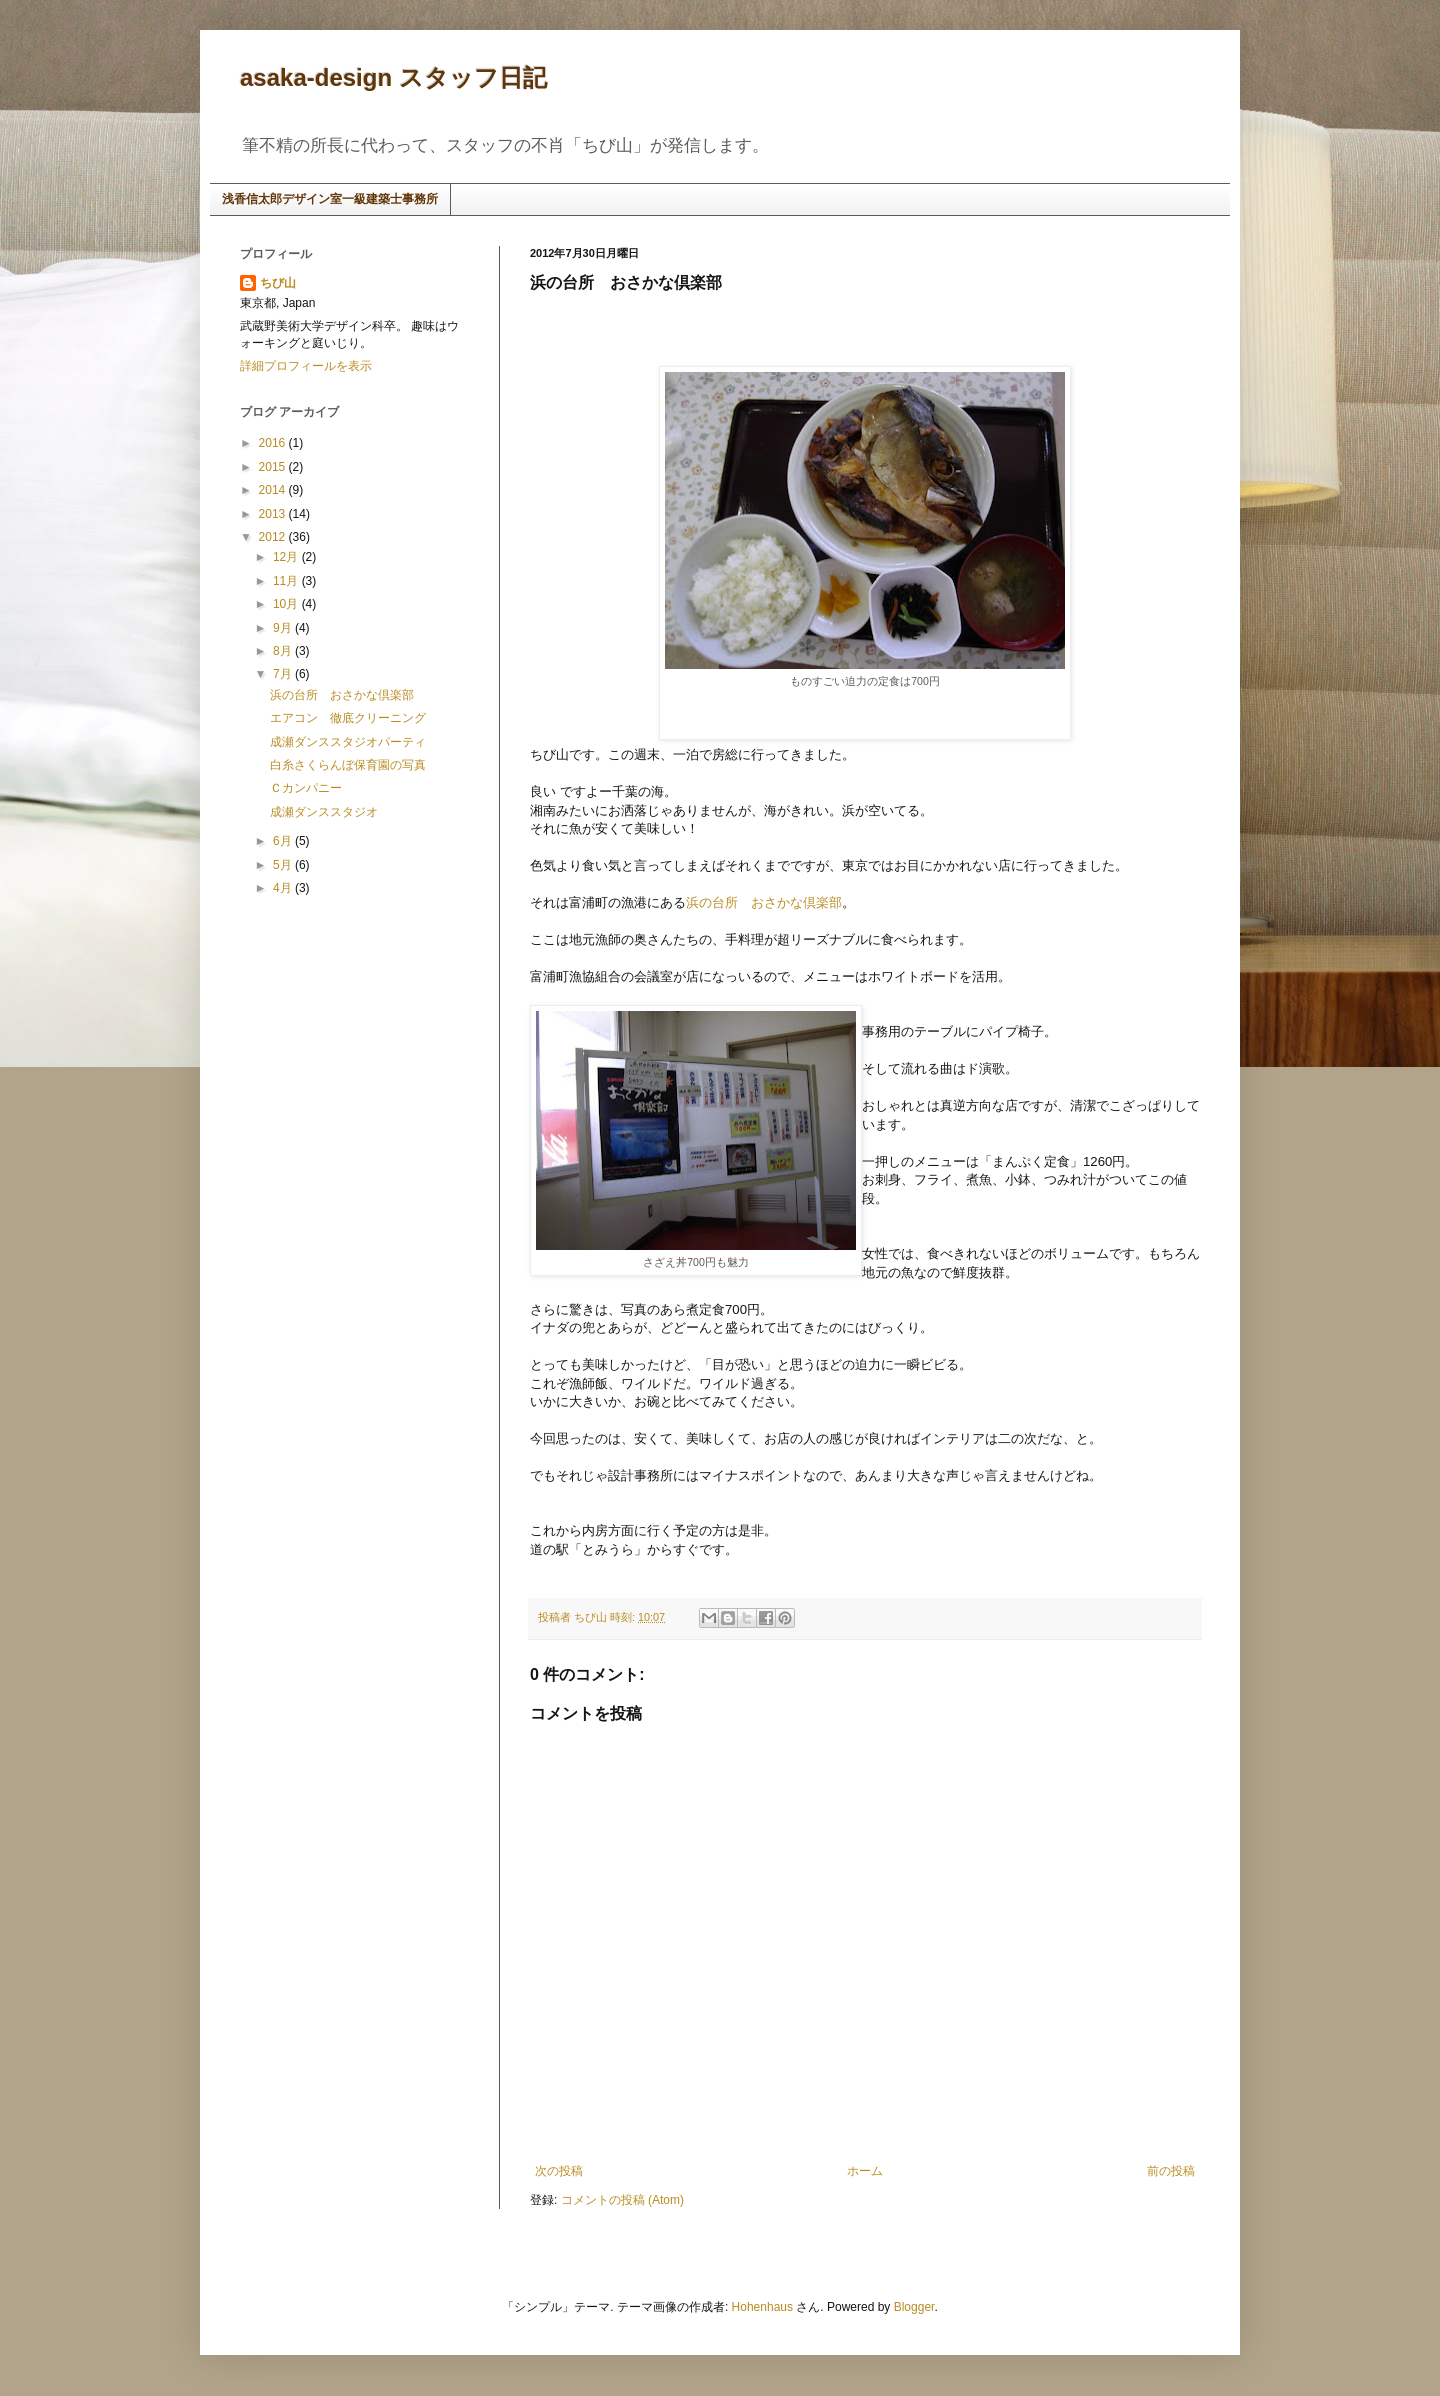 The image size is (1440, 2396). What do you see at coordinates (278, 283) in the screenshot?
I see `ちび山` at bounding box center [278, 283].